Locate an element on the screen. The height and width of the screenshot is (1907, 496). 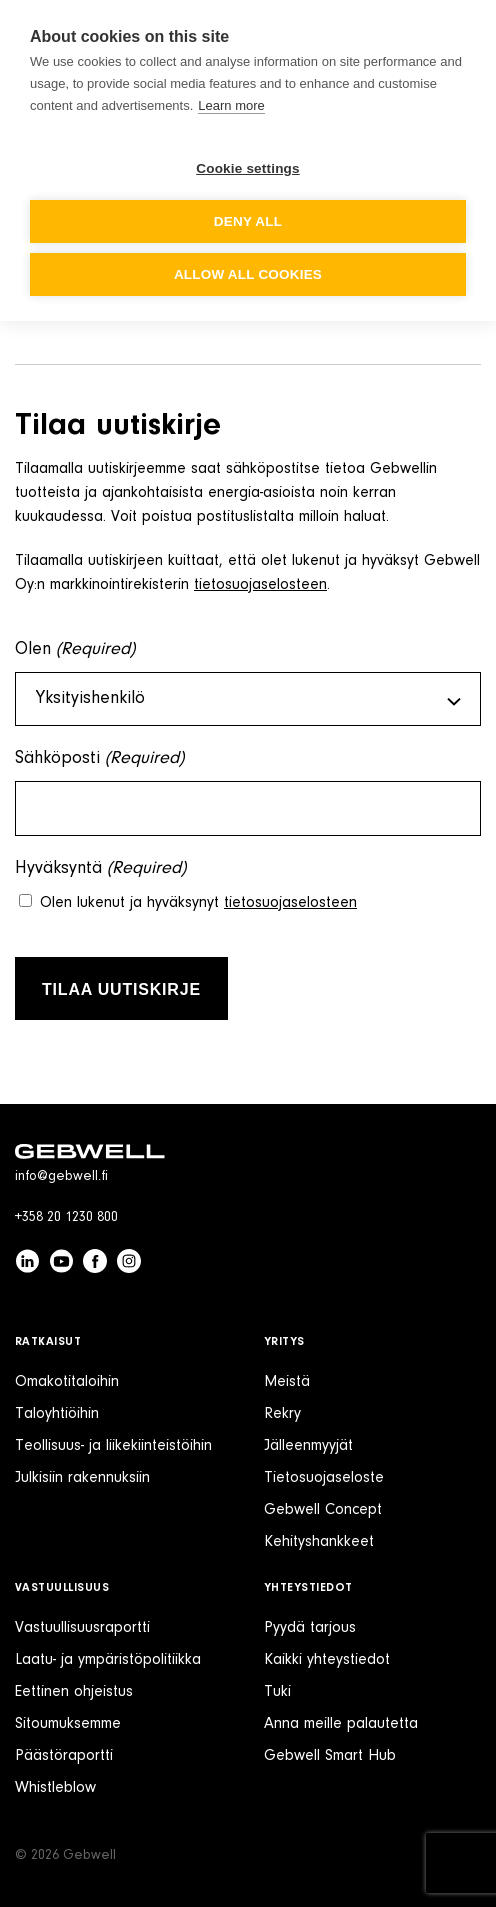
Jälleenmyyjät is located at coordinates (308, 1446).